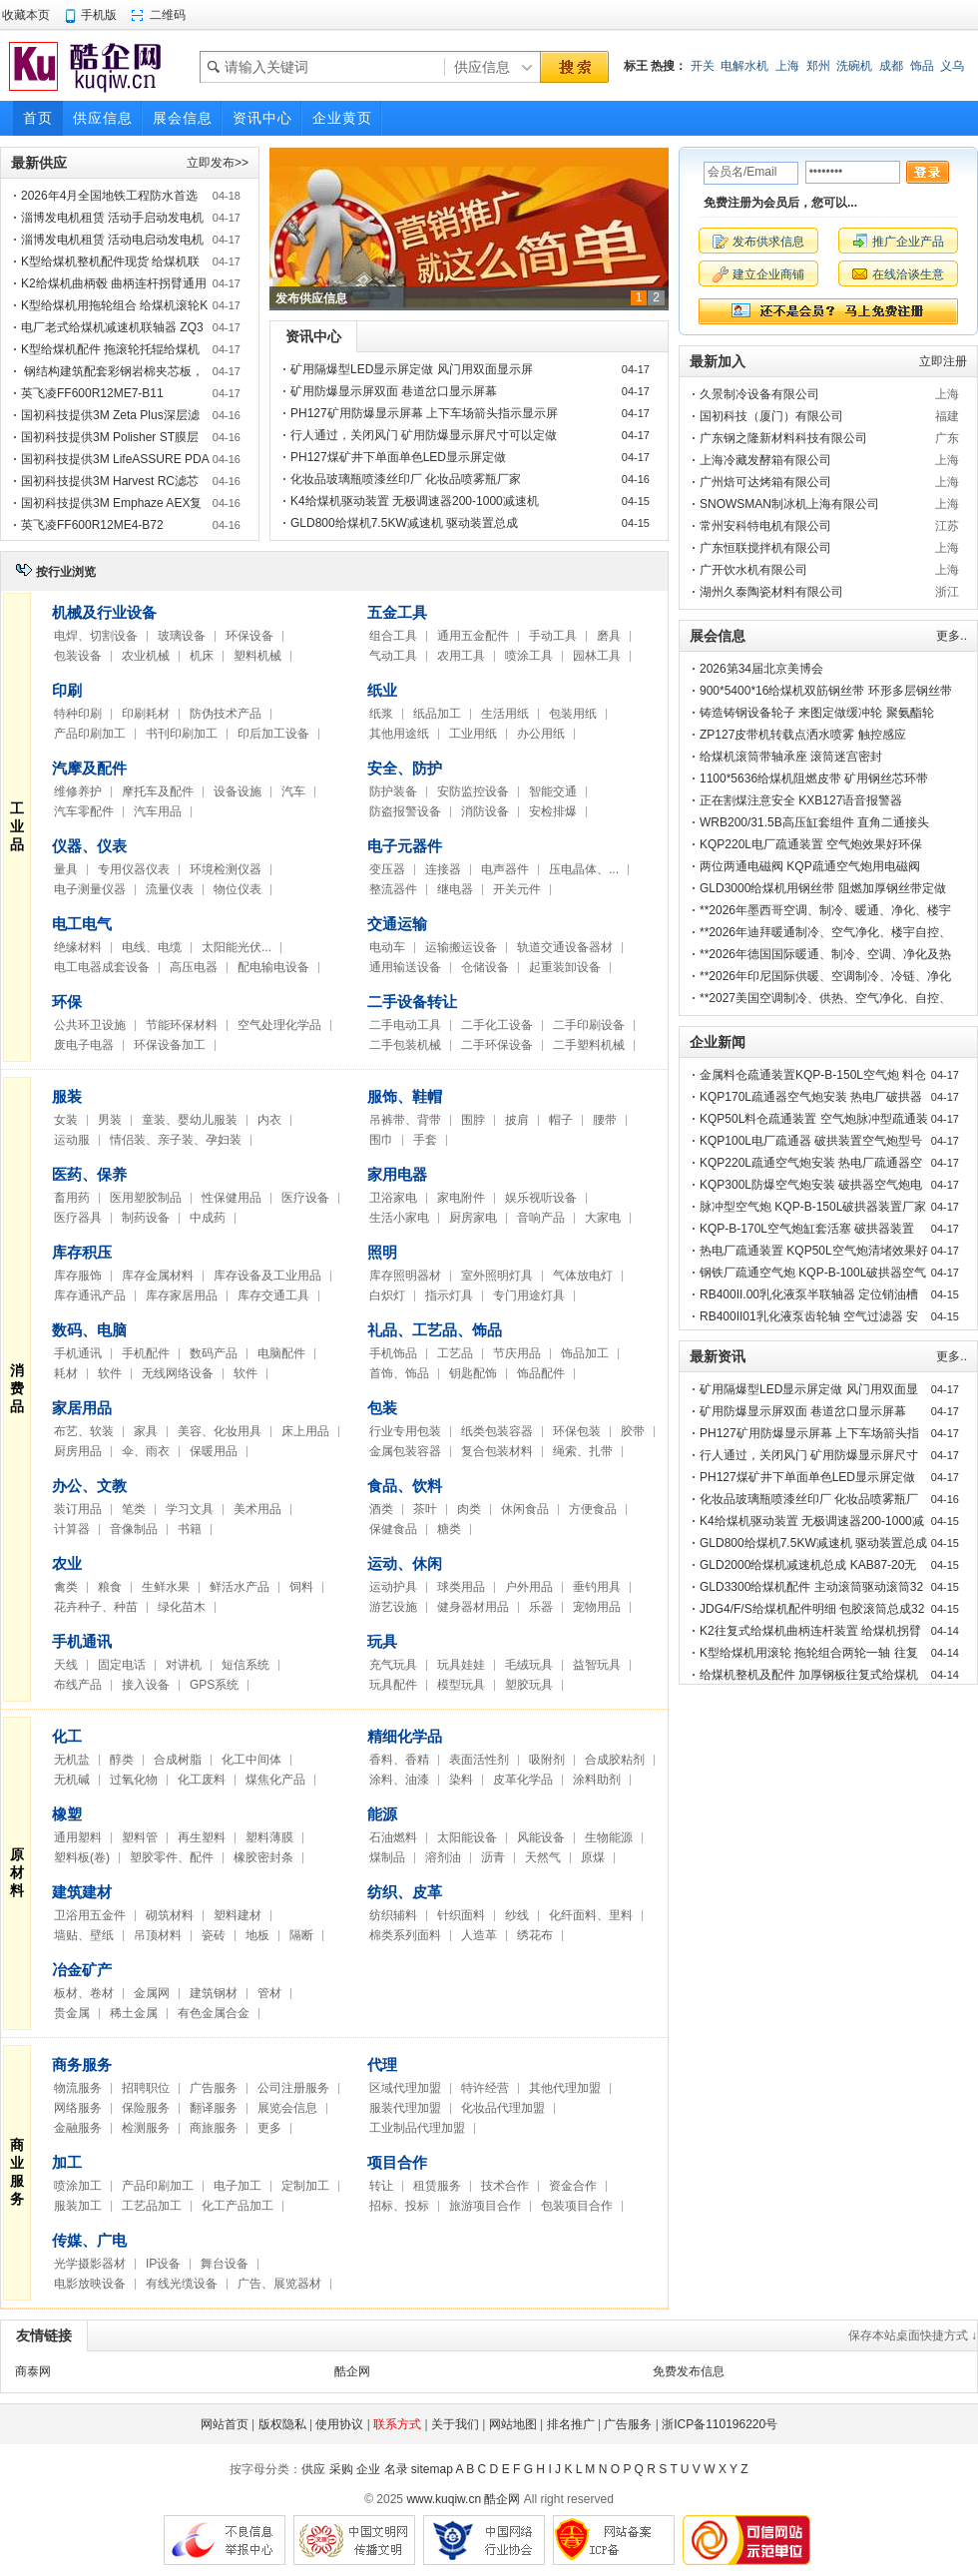 The height and width of the screenshot is (2576, 978). Describe the element at coordinates (765, 526) in the screenshot. I see `常州安科特电机有限公司` at that location.